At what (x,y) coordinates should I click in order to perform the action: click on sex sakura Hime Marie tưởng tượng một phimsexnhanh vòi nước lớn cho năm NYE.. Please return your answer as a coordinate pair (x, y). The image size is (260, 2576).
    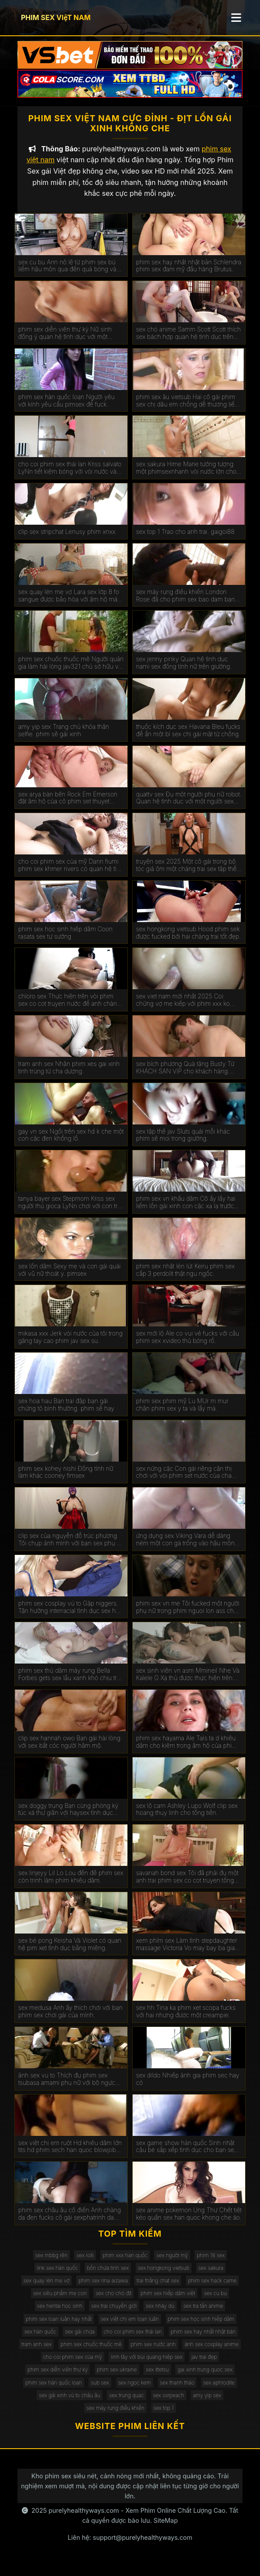
    Looking at the image, I should click on (186, 477).